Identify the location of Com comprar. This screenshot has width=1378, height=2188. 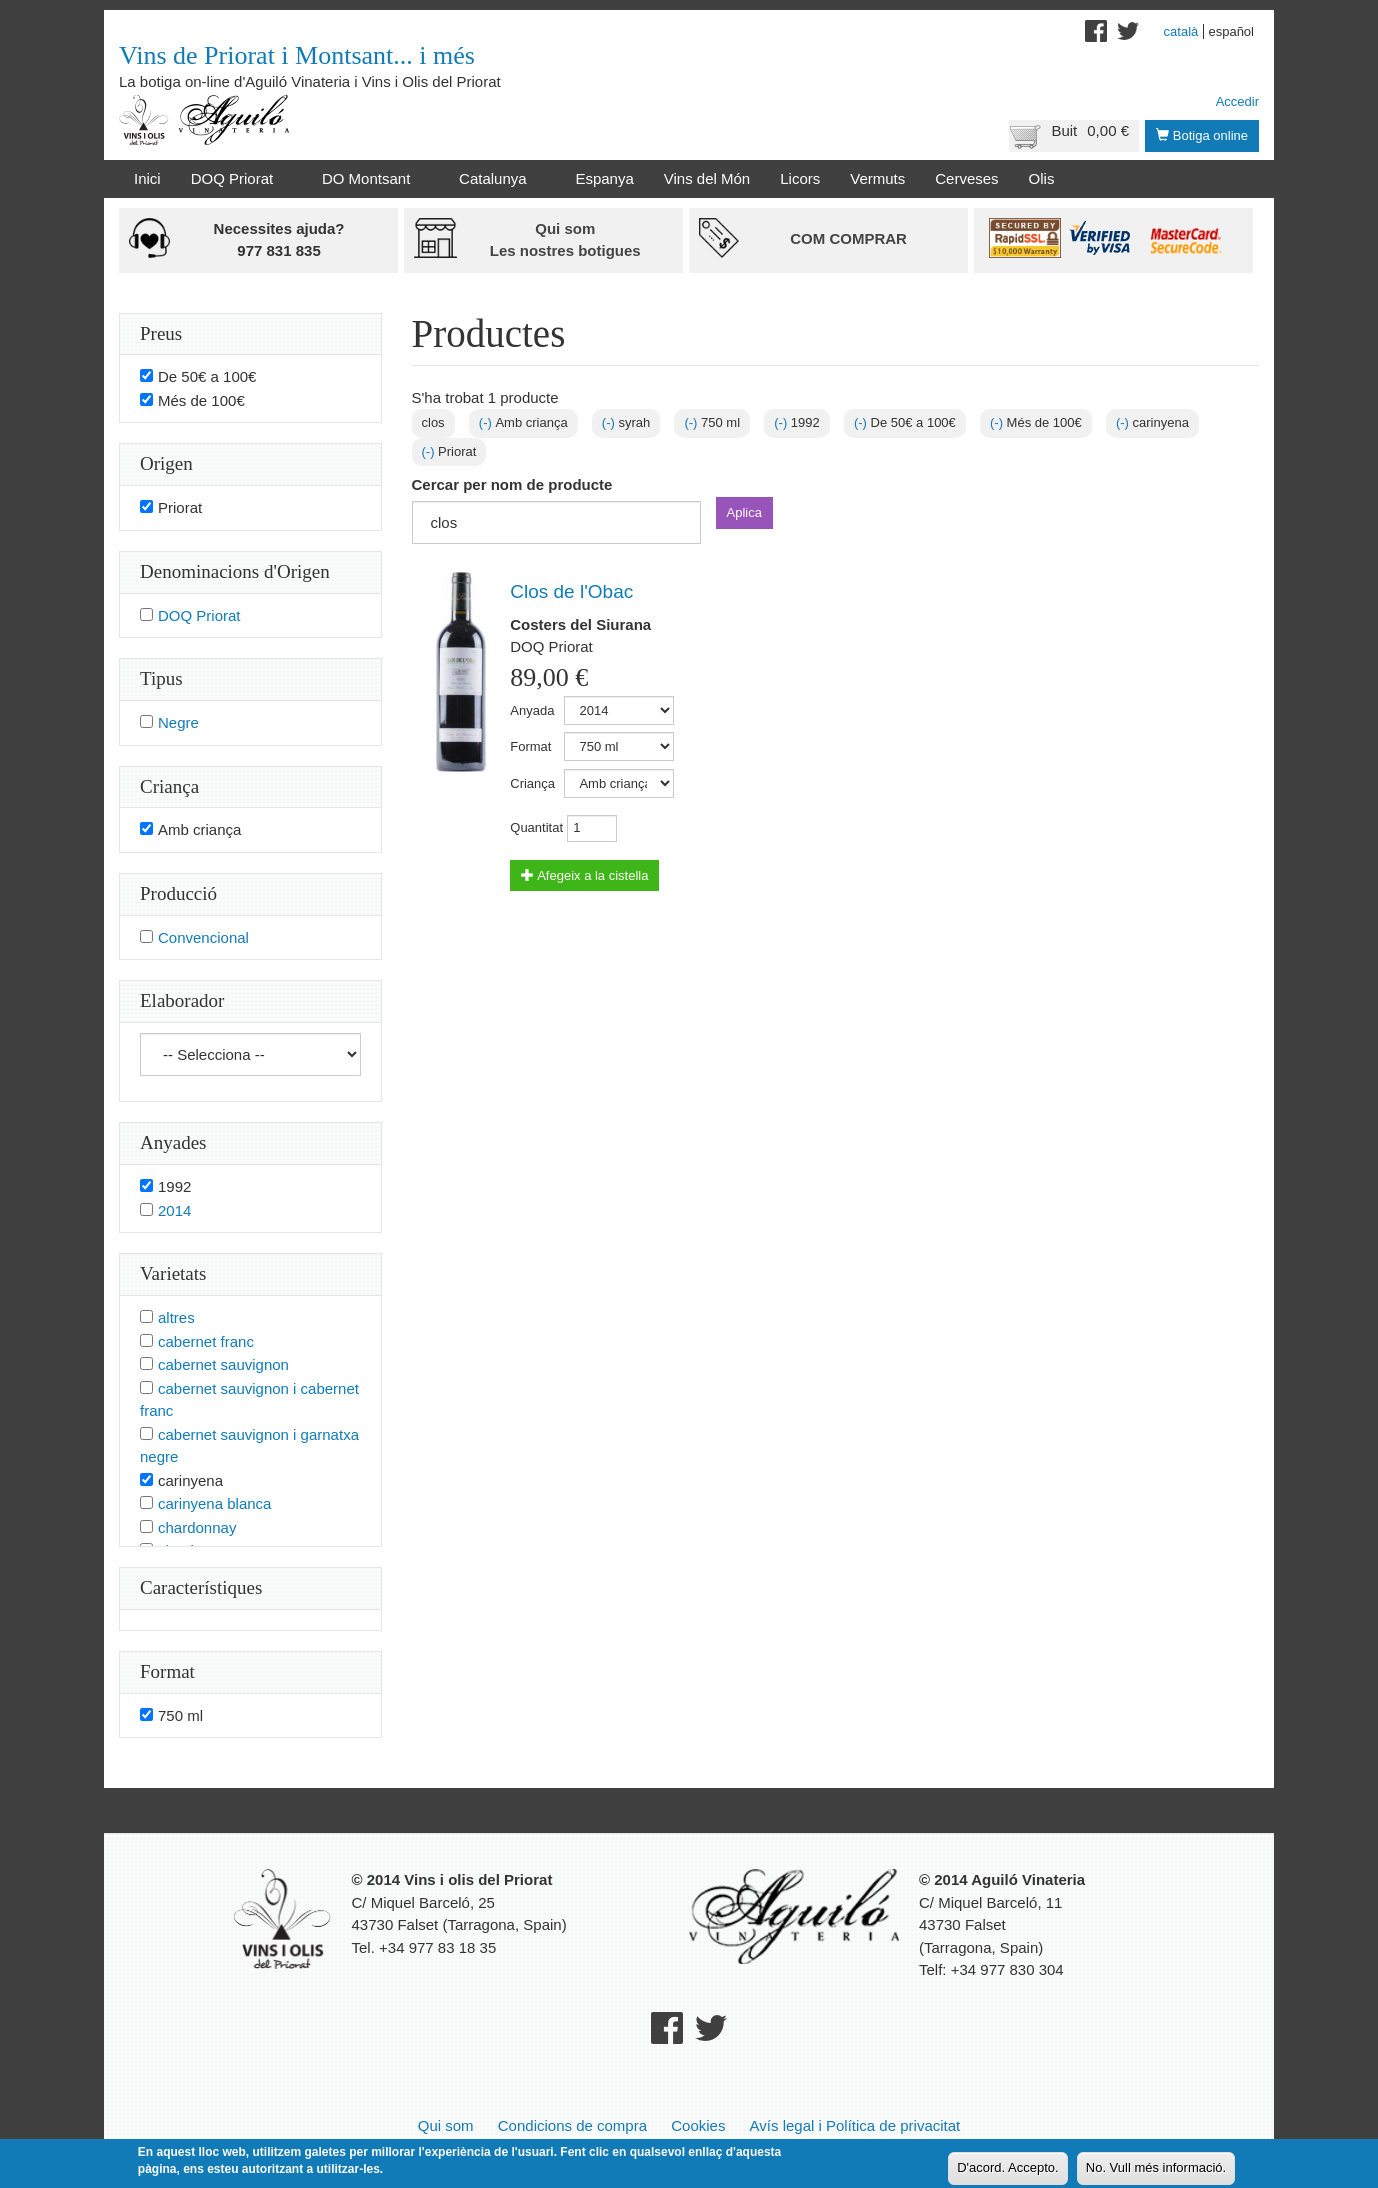
(848, 238).